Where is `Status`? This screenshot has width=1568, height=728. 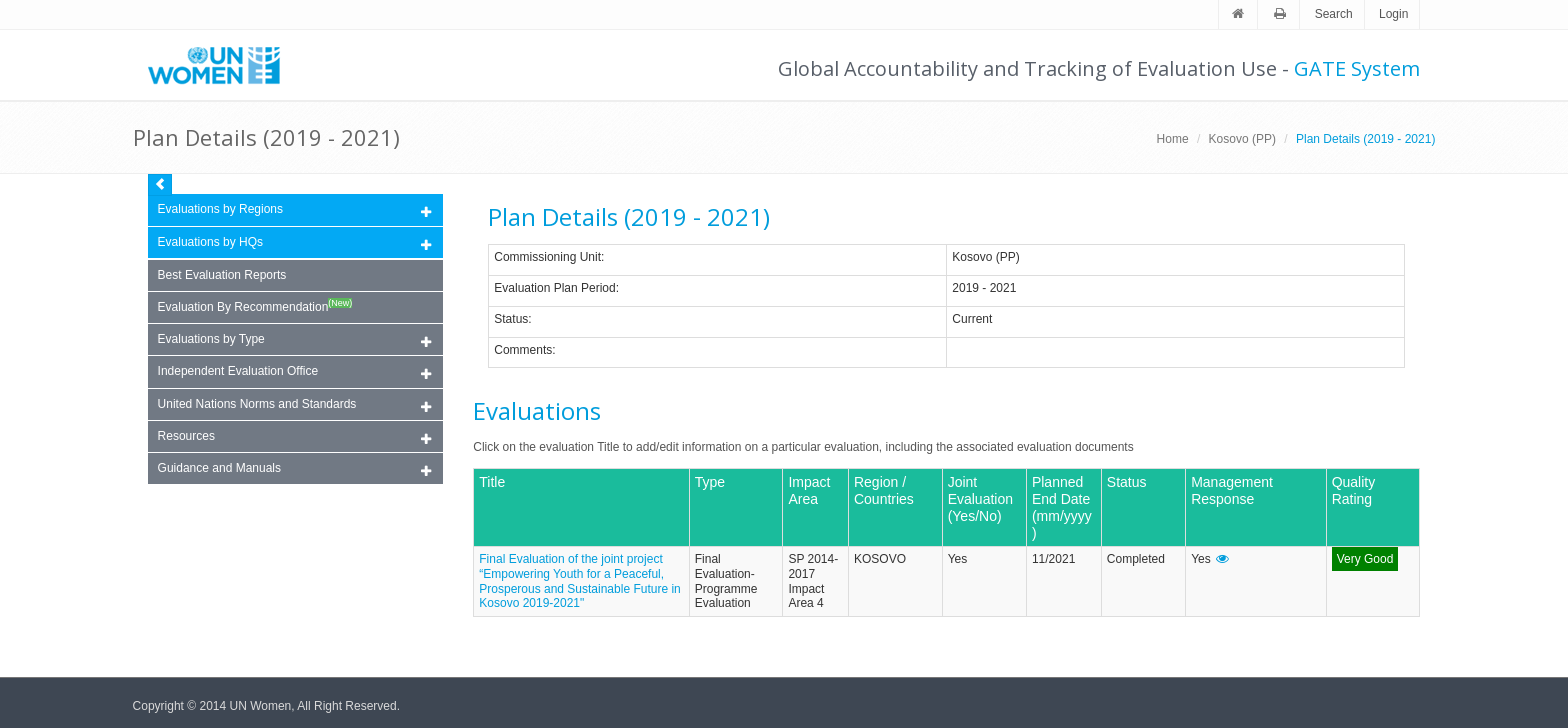
Status is located at coordinates (511, 319).